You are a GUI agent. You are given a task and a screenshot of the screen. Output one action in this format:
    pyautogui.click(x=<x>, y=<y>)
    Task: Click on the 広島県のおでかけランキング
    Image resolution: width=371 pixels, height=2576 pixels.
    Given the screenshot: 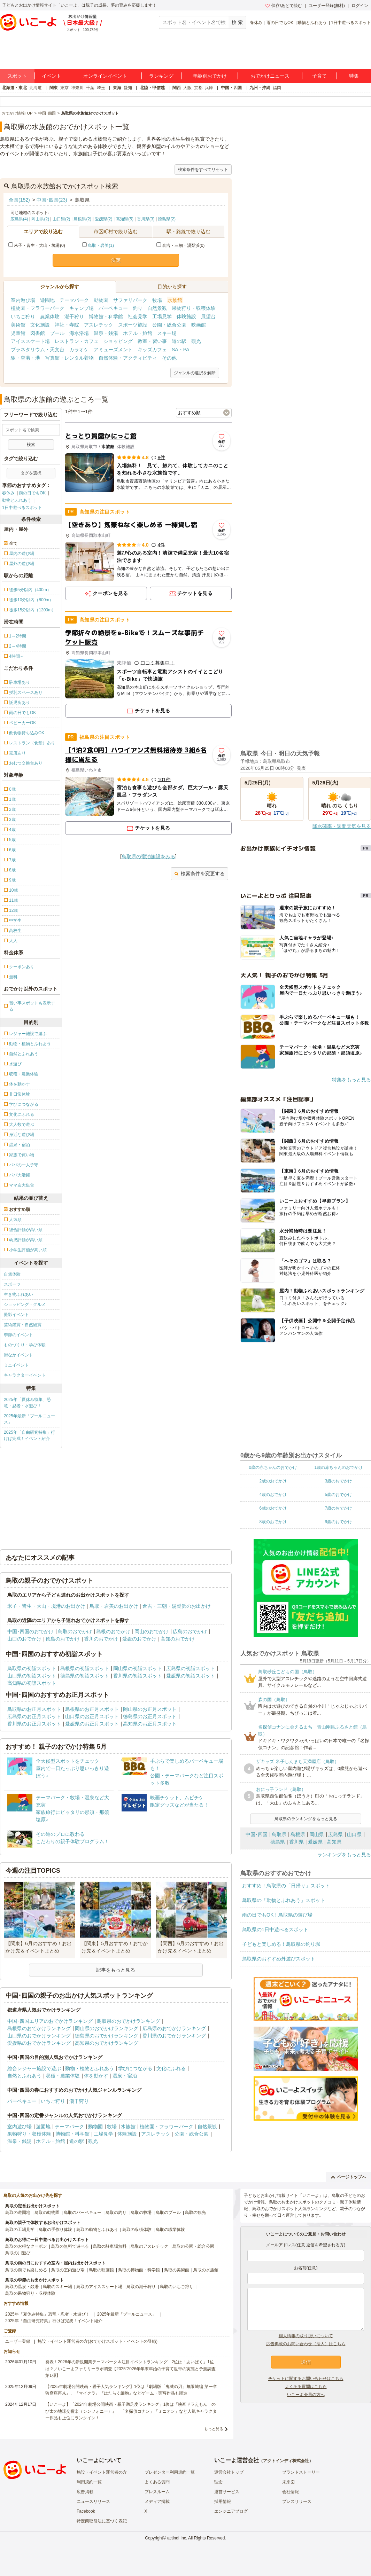 What is the action you would take?
    pyautogui.click(x=174, y=2028)
    